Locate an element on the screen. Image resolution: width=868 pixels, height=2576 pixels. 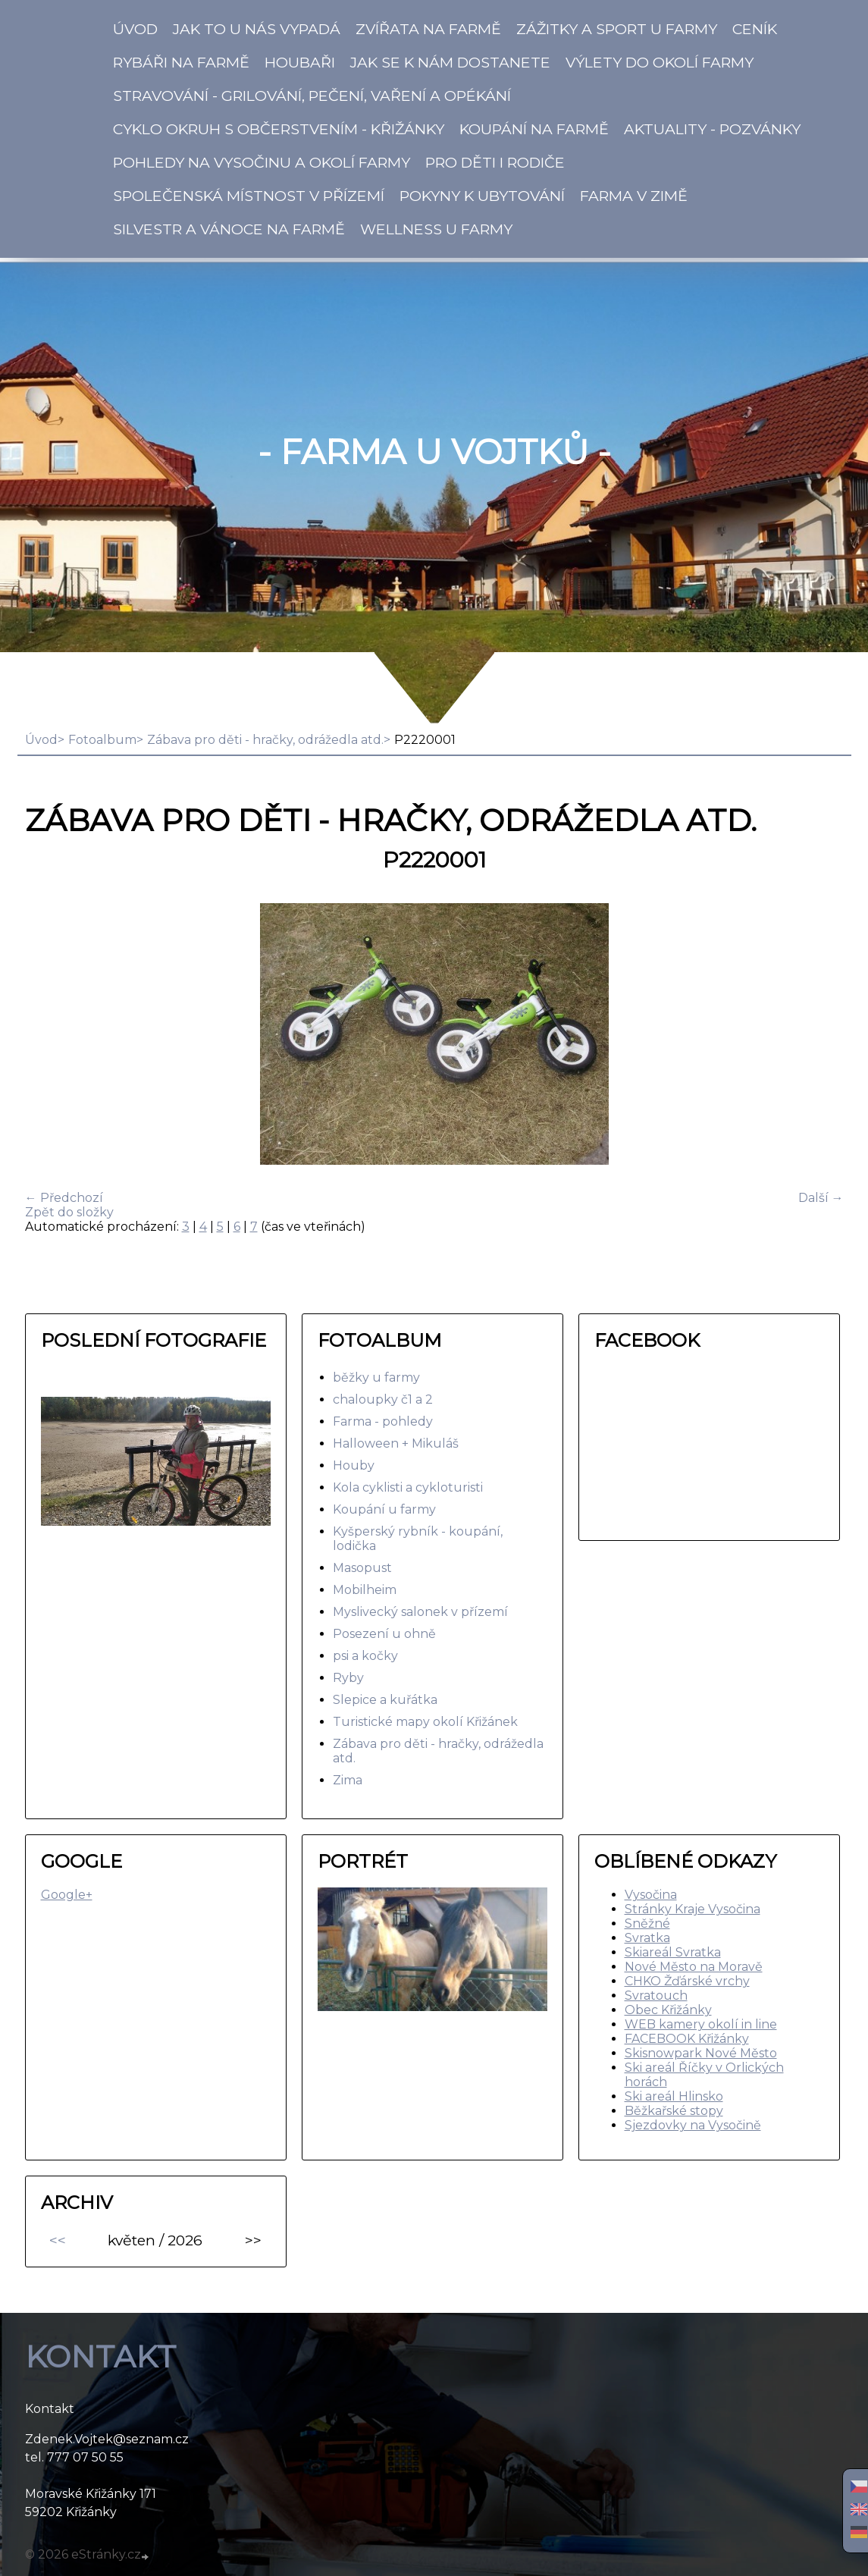
Svratka is located at coordinates (647, 1938).